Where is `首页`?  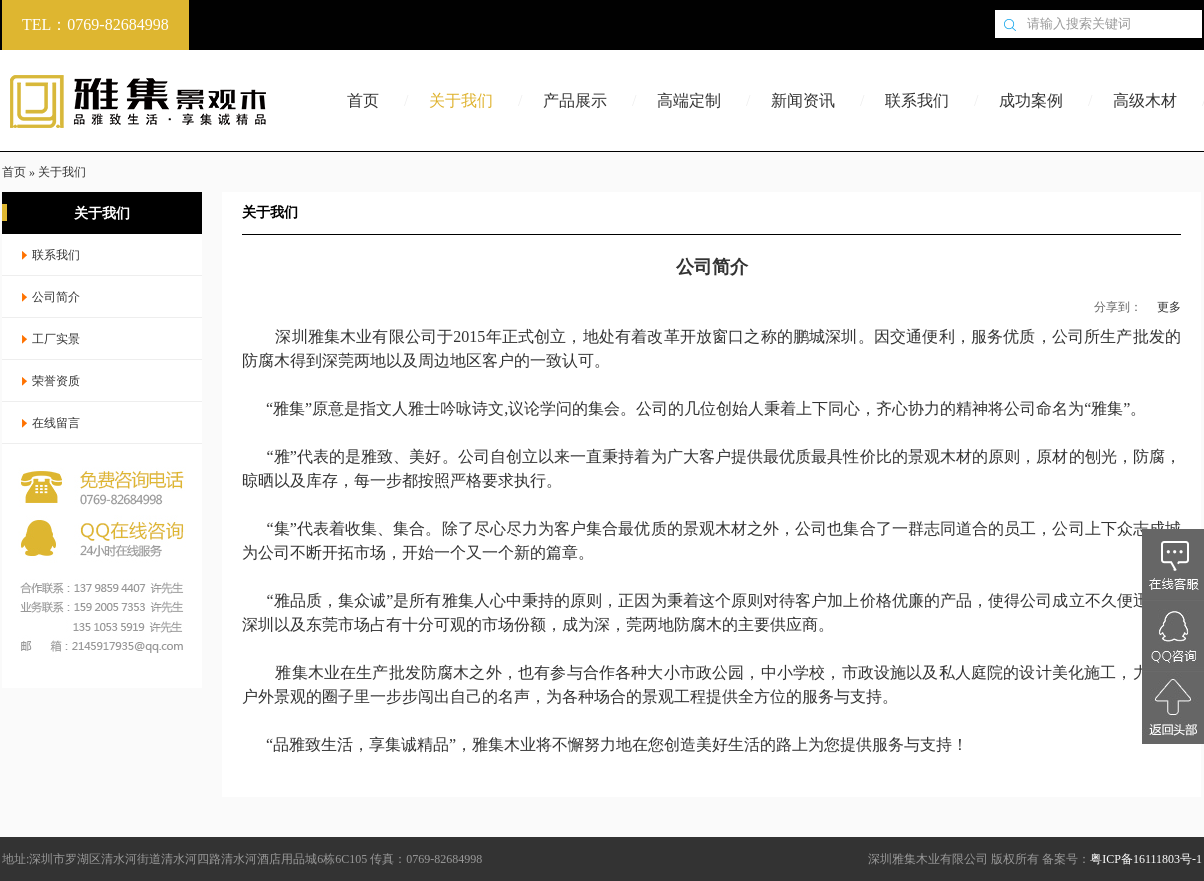 首页 is located at coordinates (363, 100).